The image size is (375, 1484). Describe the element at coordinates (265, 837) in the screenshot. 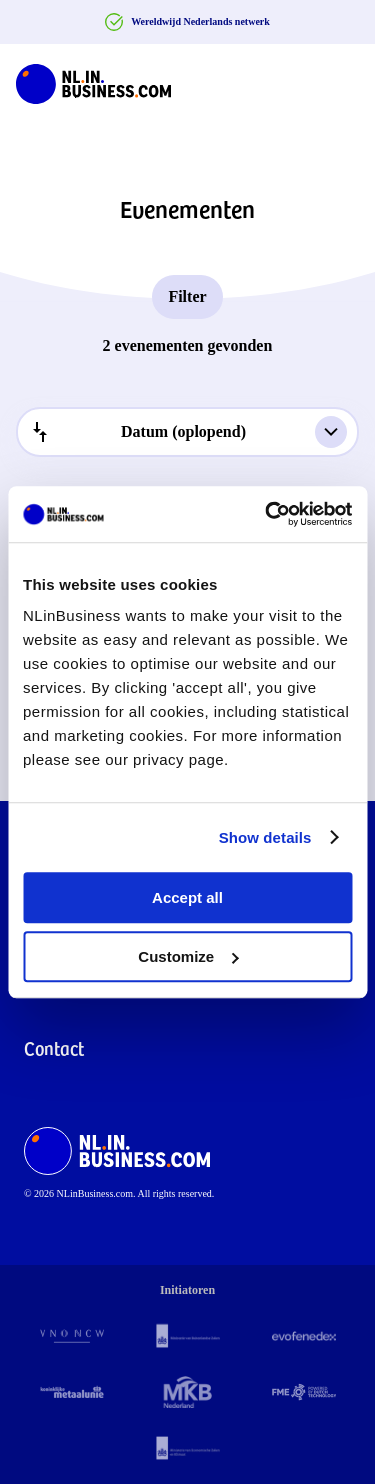

I see `Show details` at that location.